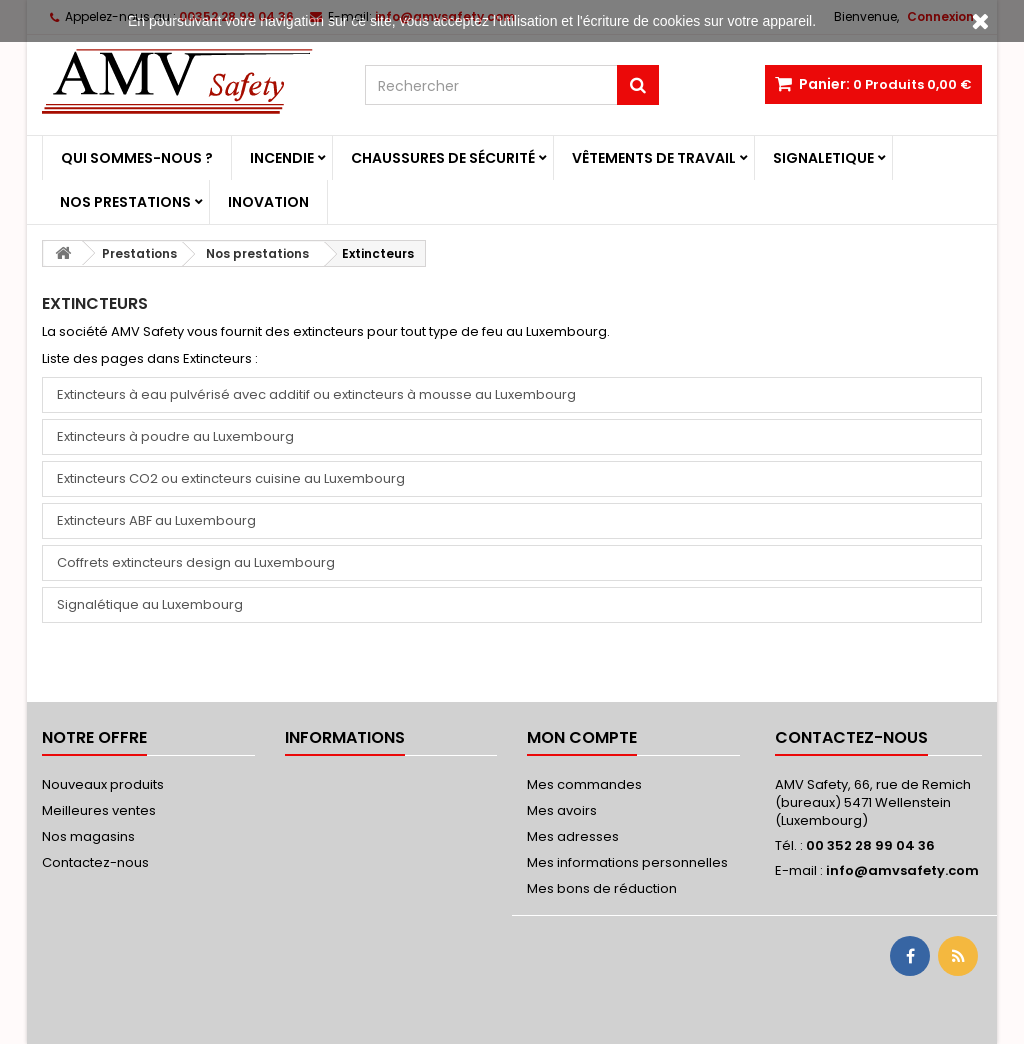 Image resolution: width=1024 pixels, height=1044 pixels. Describe the element at coordinates (137, 158) in the screenshot. I see `Qui sommes-nous ?` at that location.